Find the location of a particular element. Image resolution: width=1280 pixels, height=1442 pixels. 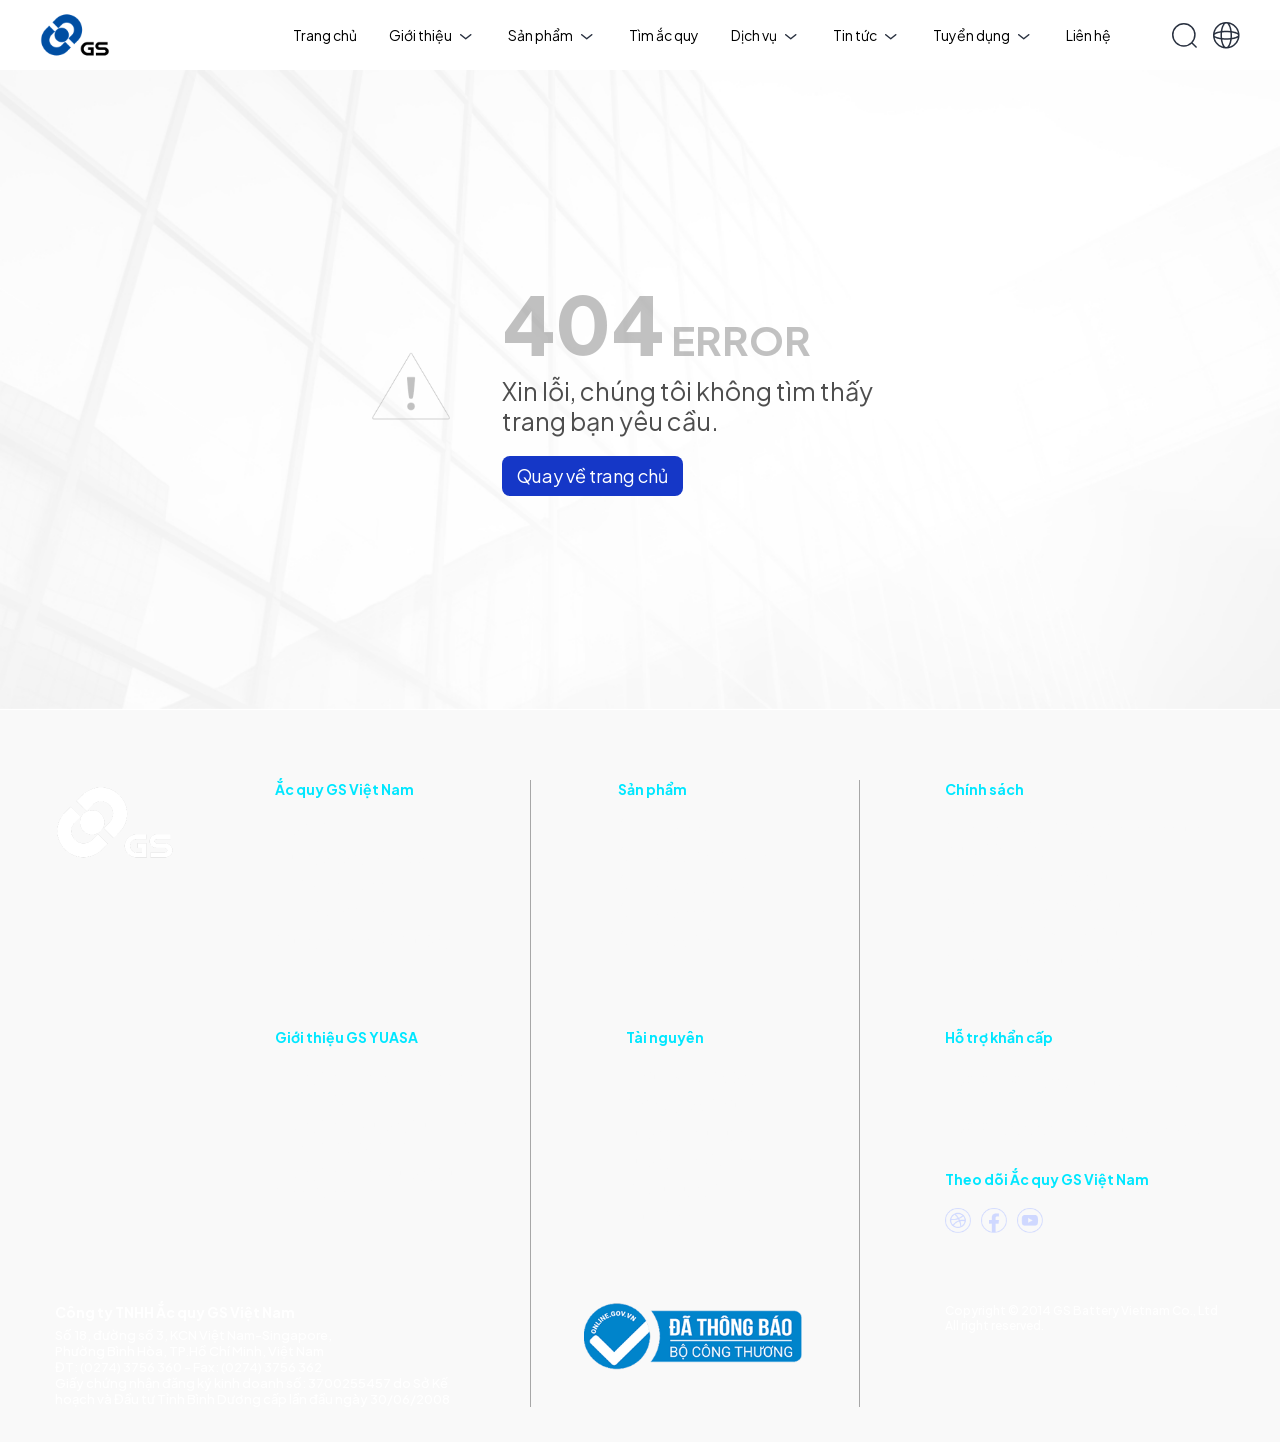

Ắc quy công nghiệp is located at coordinates (682, 884).